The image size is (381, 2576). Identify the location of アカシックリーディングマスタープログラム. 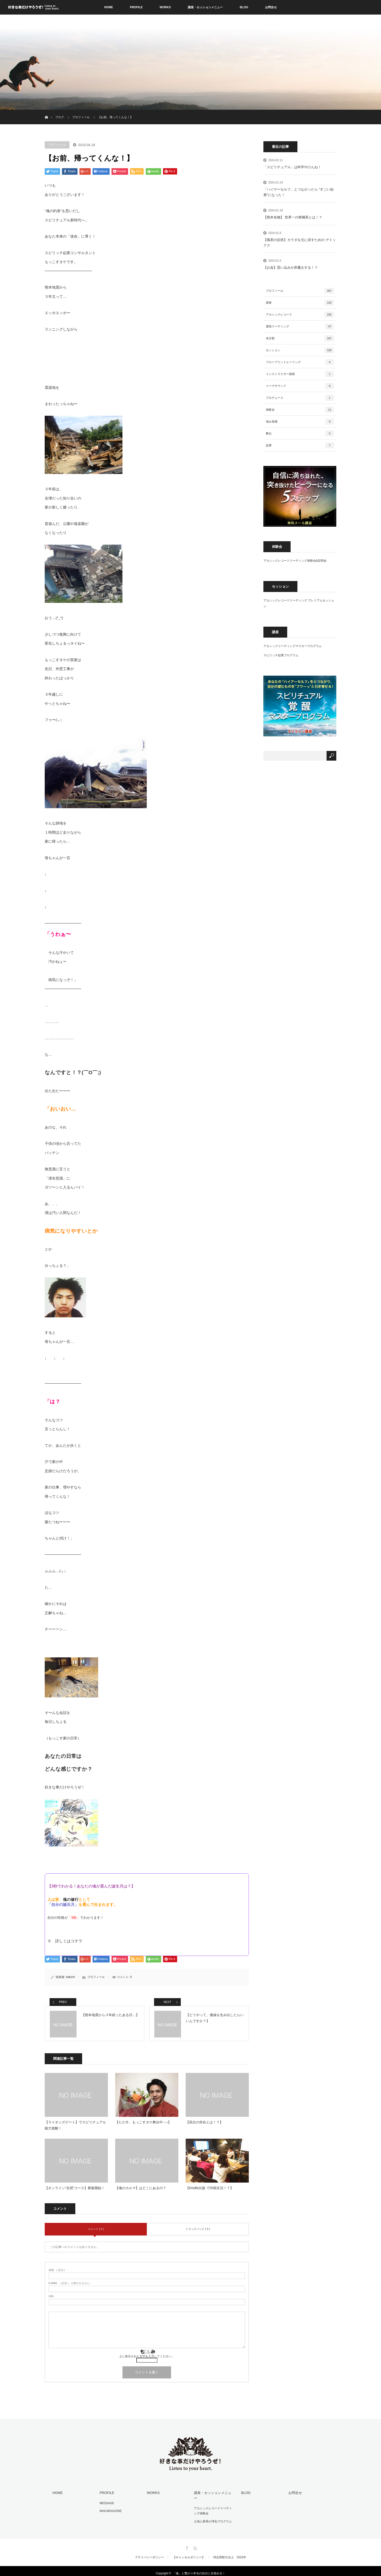
(292, 646).